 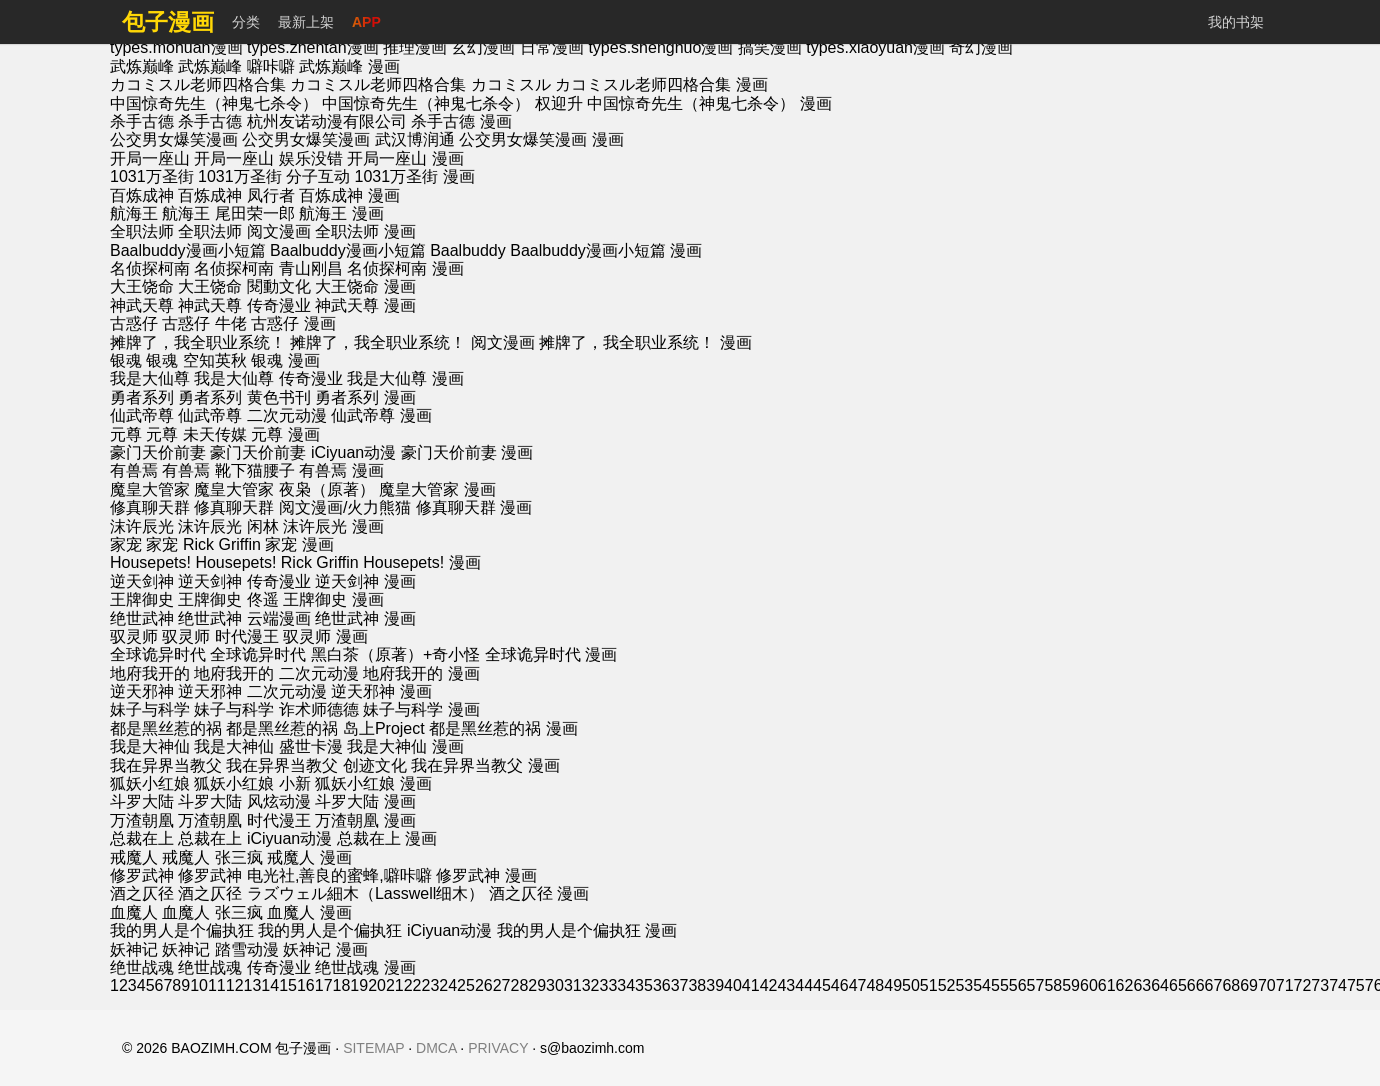 I want to click on 戒魔人 张三疯, so click(x=212, y=857).